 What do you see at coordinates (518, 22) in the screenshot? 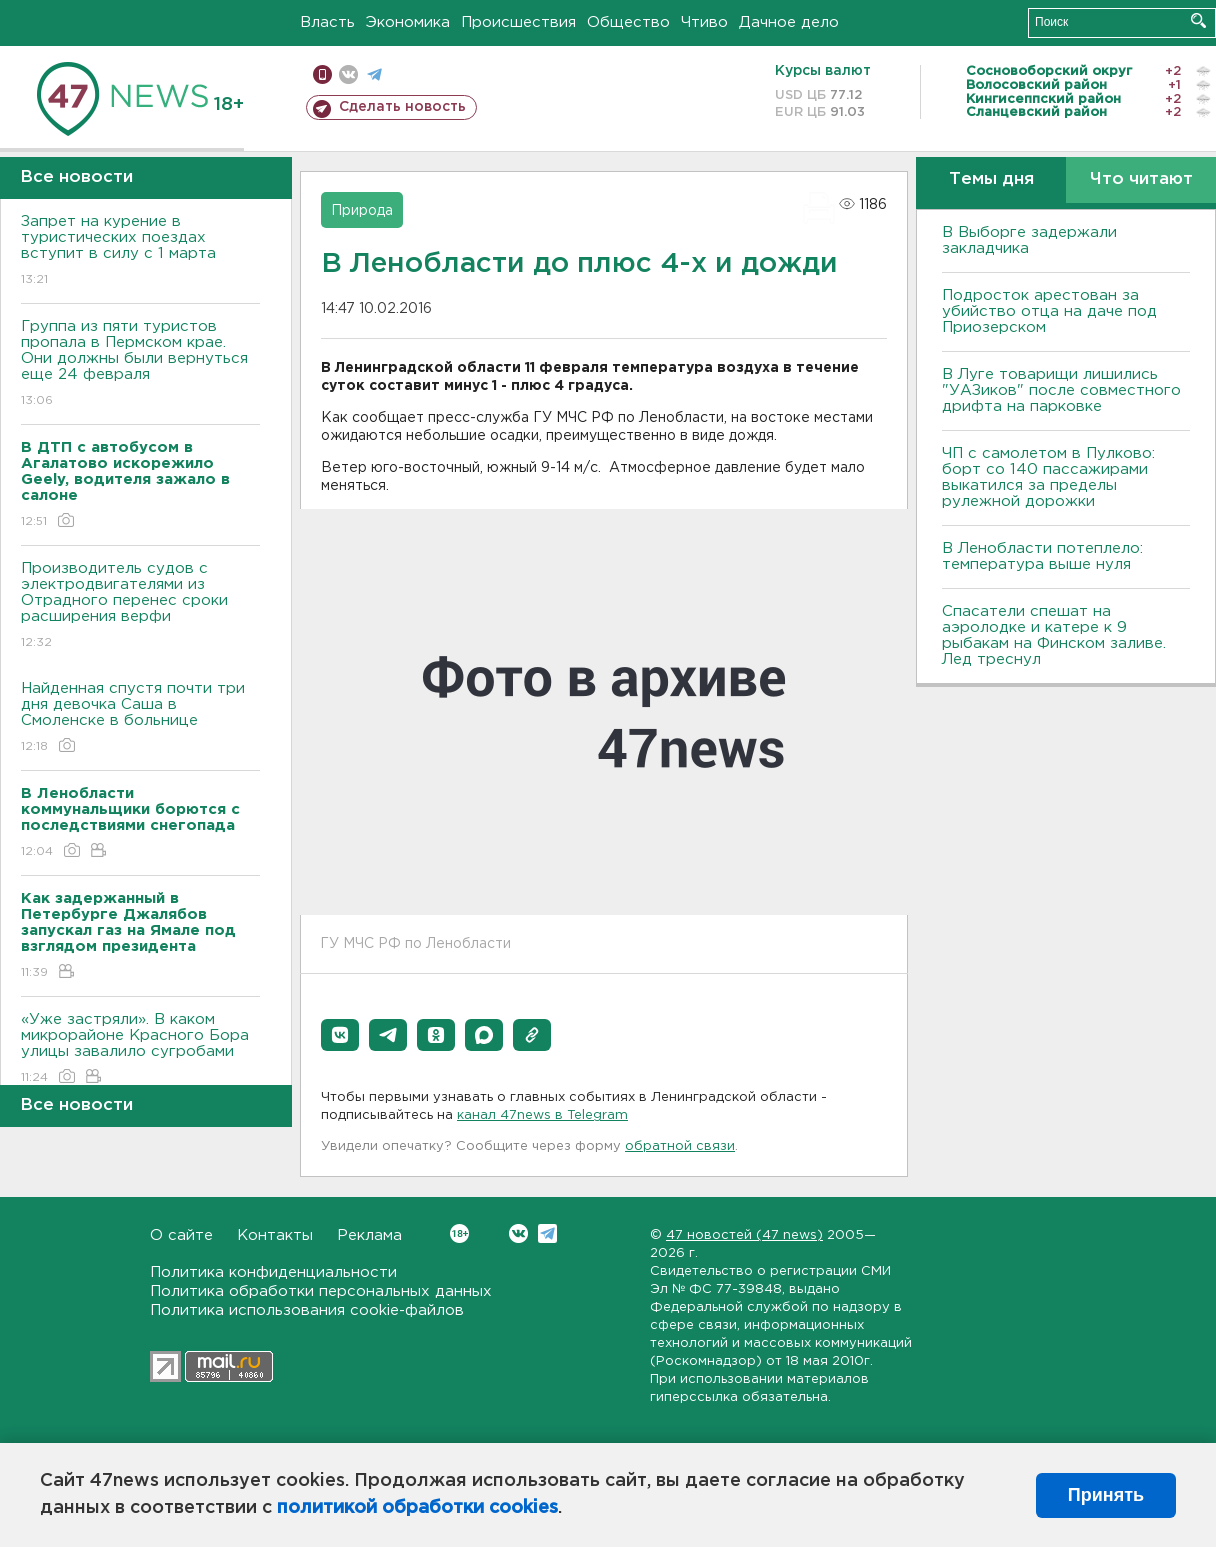
I see `Происшествия` at bounding box center [518, 22].